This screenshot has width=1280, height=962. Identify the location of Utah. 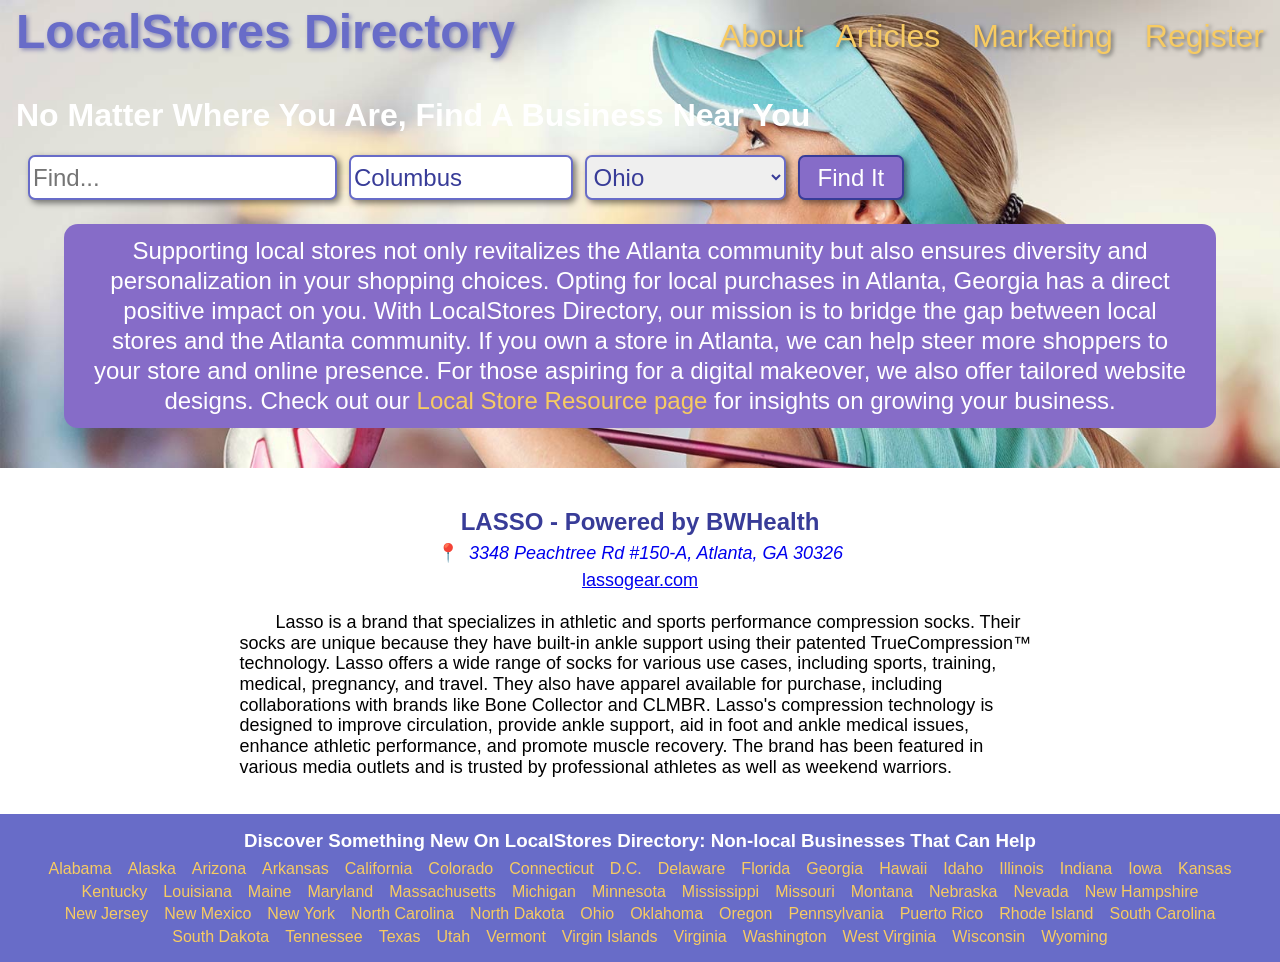
(453, 936).